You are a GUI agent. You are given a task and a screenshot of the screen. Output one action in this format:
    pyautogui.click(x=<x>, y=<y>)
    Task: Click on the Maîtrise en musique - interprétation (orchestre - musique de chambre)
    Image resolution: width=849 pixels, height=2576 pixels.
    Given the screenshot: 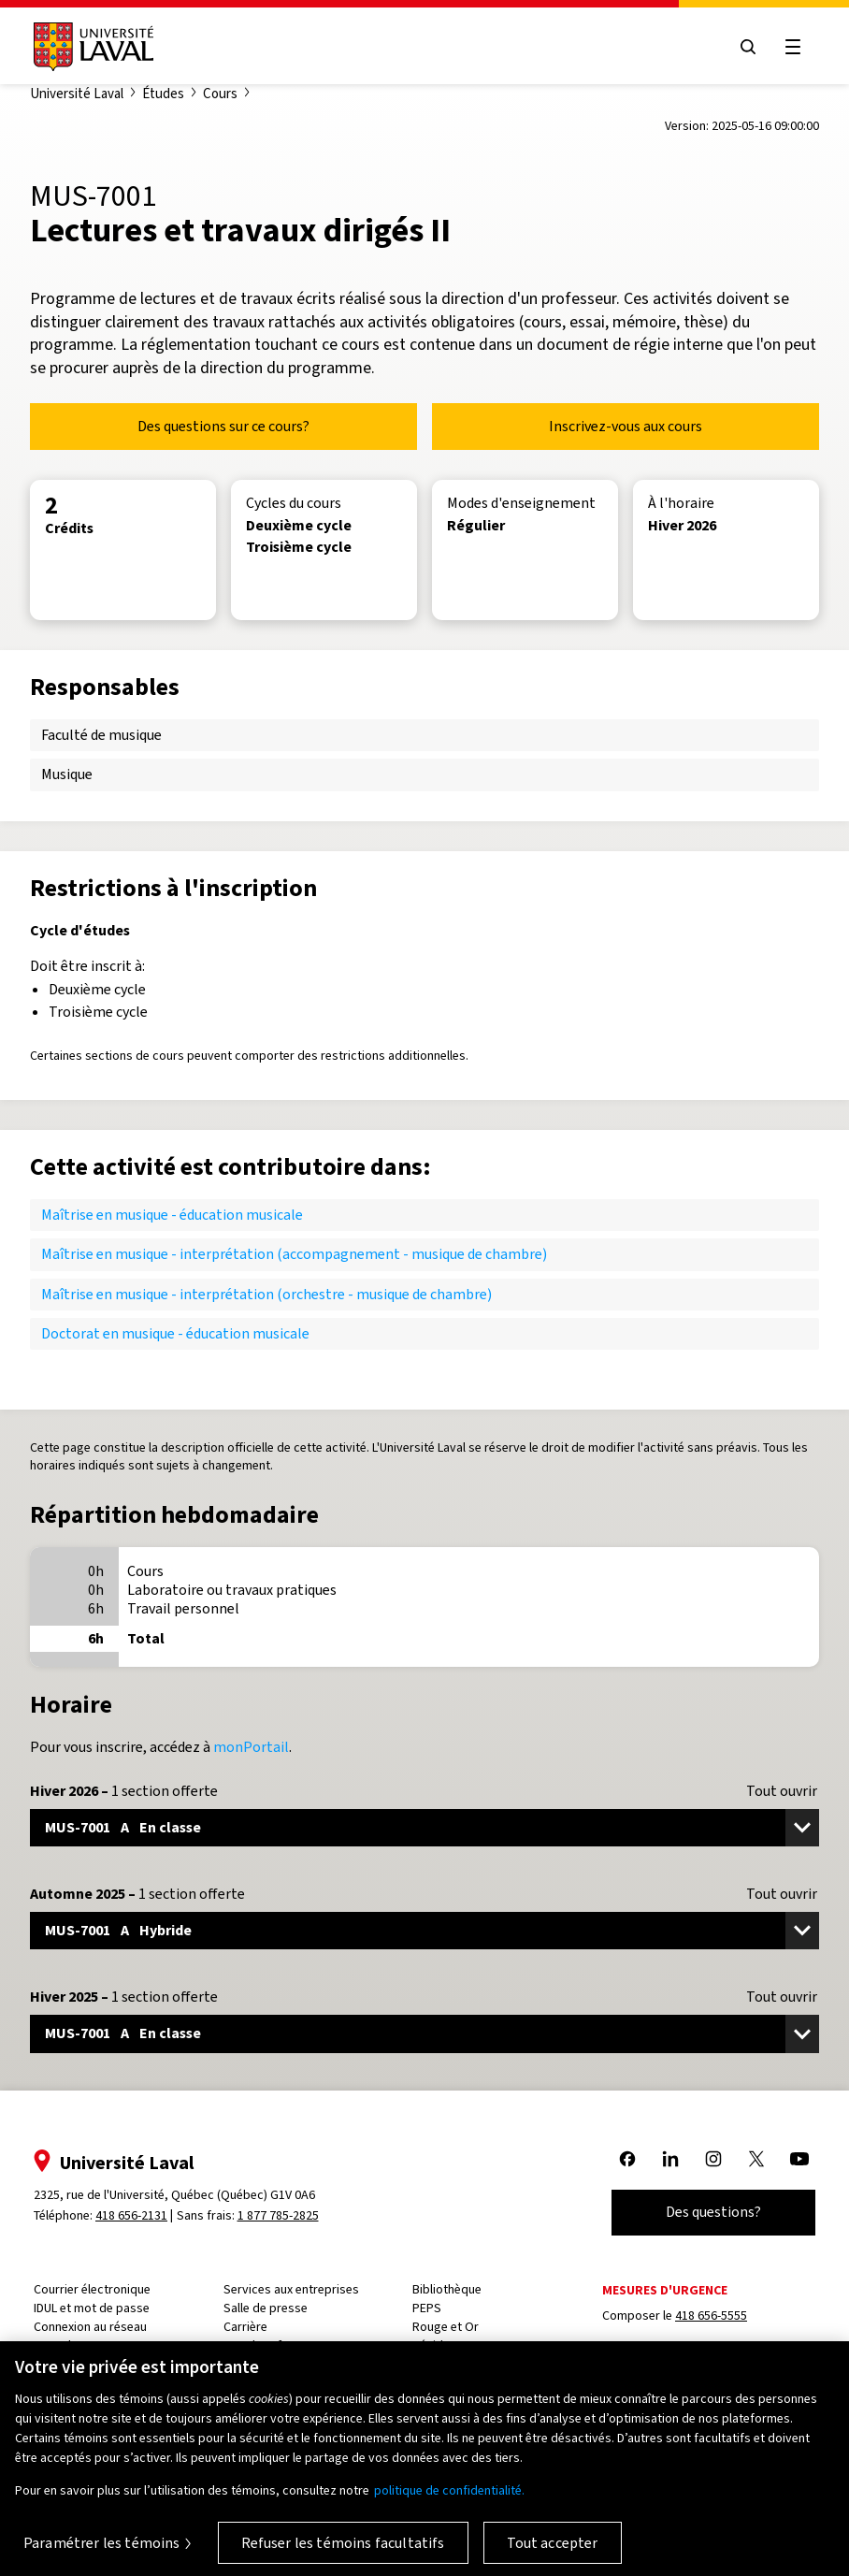 What is the action you would take?
    pyautogui.click(x=266, y=1294)
    